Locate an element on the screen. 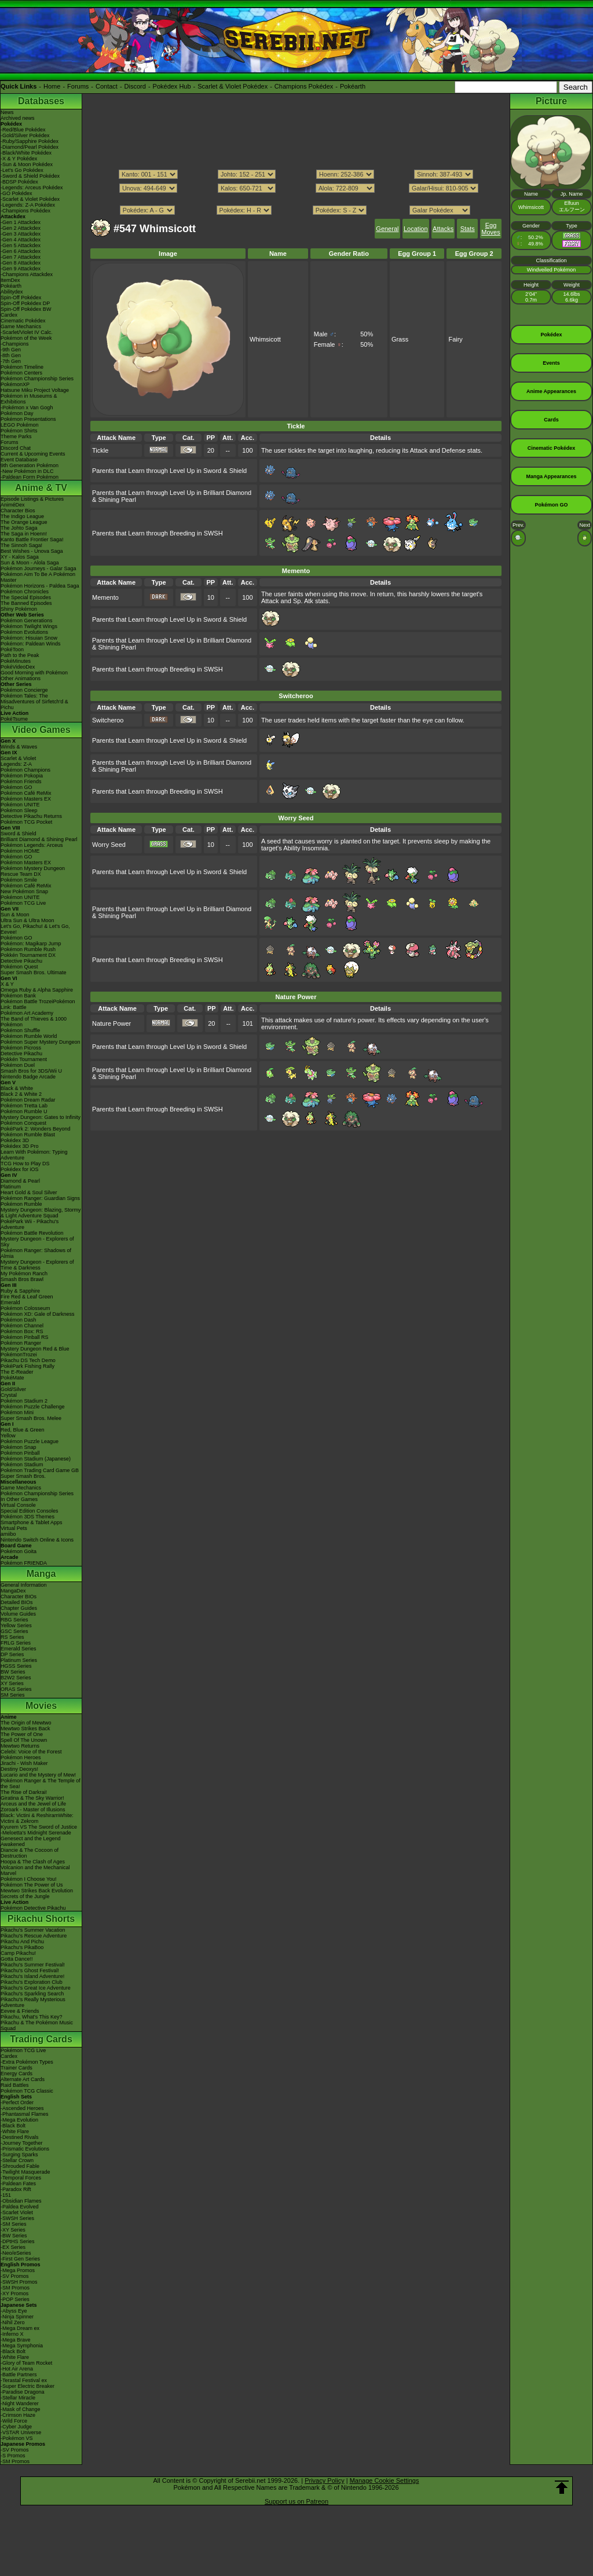 This screenshot has width=593, height=2576. Episode Listings & Pictures is located at coordinates (32, 499).